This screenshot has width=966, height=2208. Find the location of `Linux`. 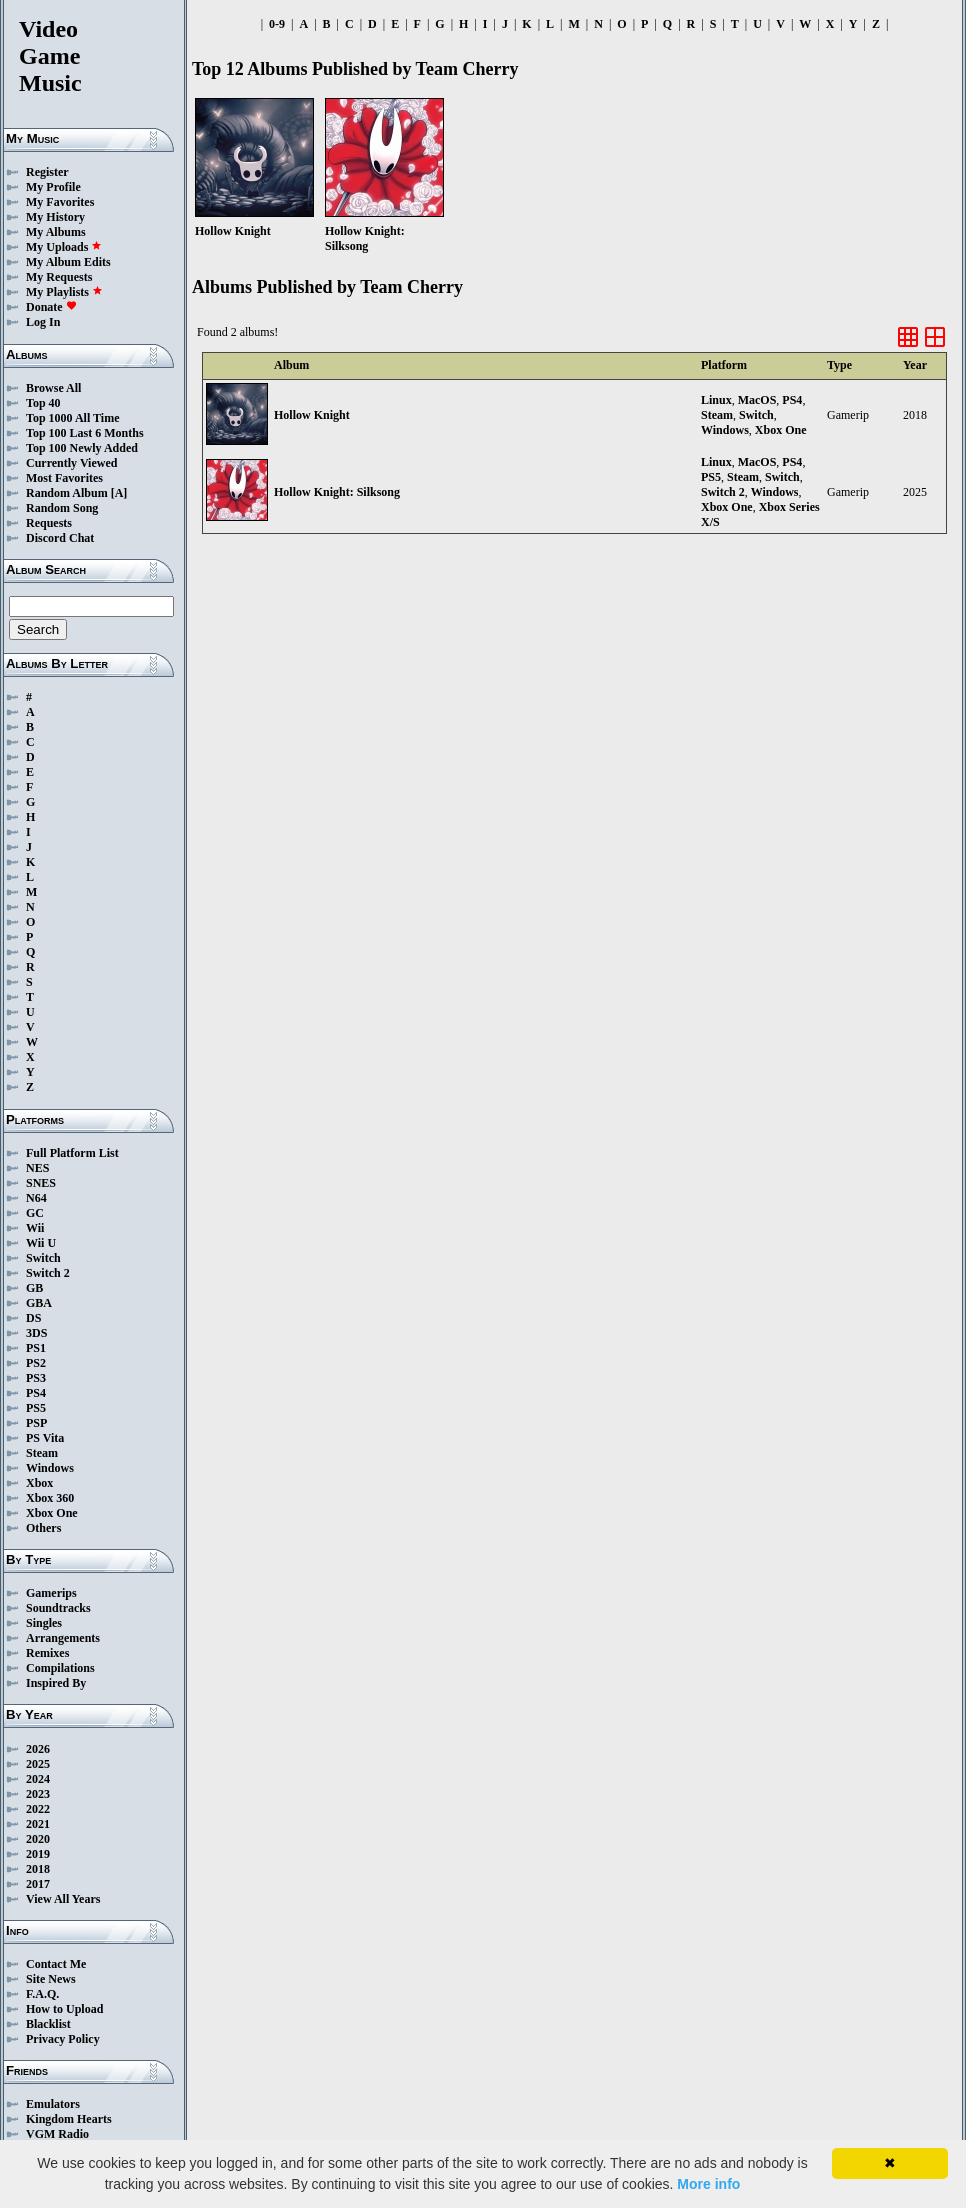

Linux is located at coordinates (716, 400).